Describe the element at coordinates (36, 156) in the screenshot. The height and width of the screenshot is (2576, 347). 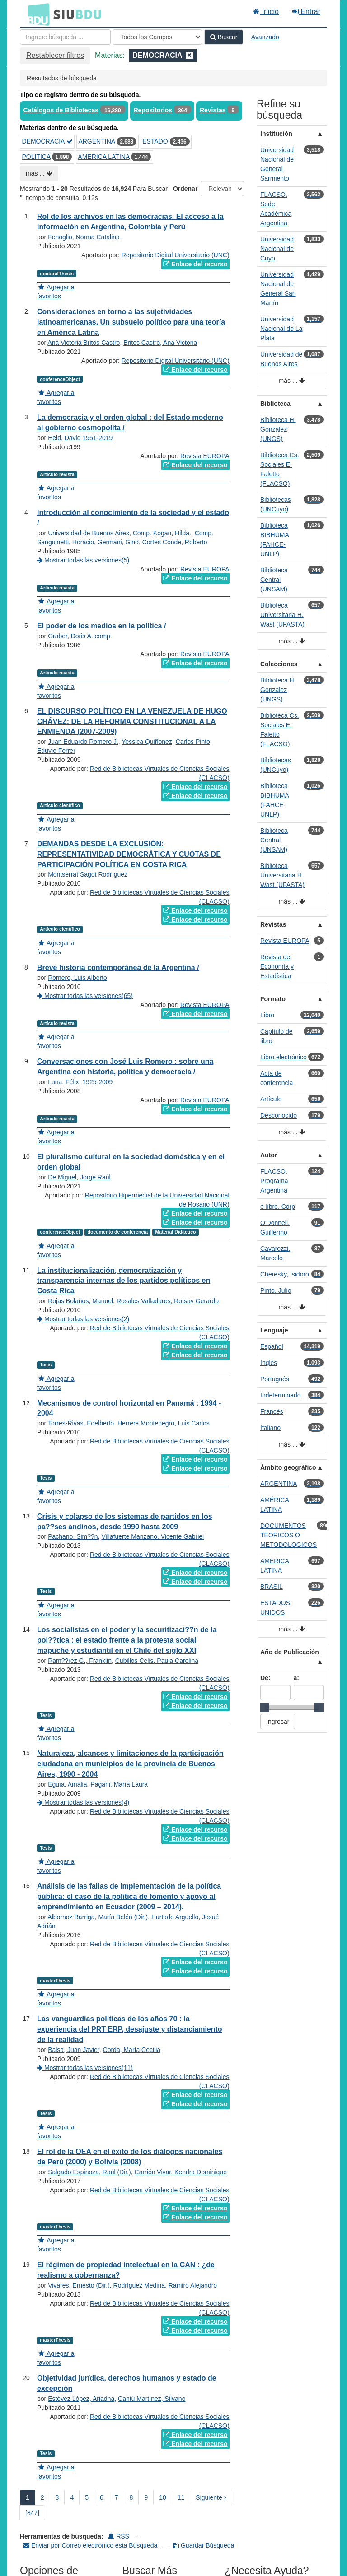
I see `POLITICA` at that location.